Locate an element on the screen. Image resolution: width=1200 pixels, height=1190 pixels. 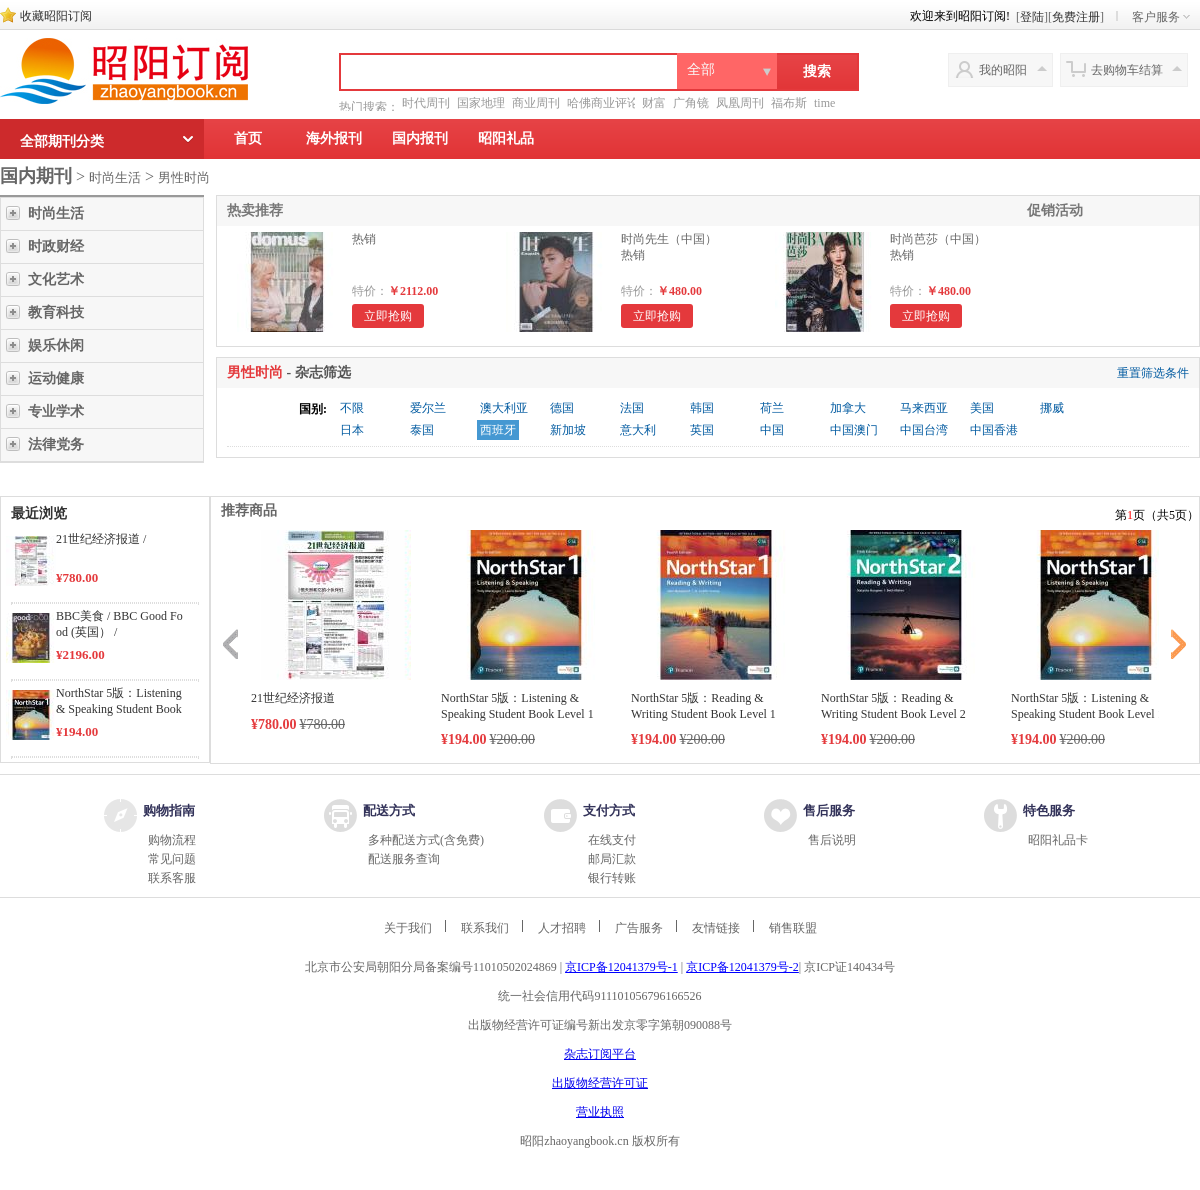
加拿大 is located at coordinates (848, 408).